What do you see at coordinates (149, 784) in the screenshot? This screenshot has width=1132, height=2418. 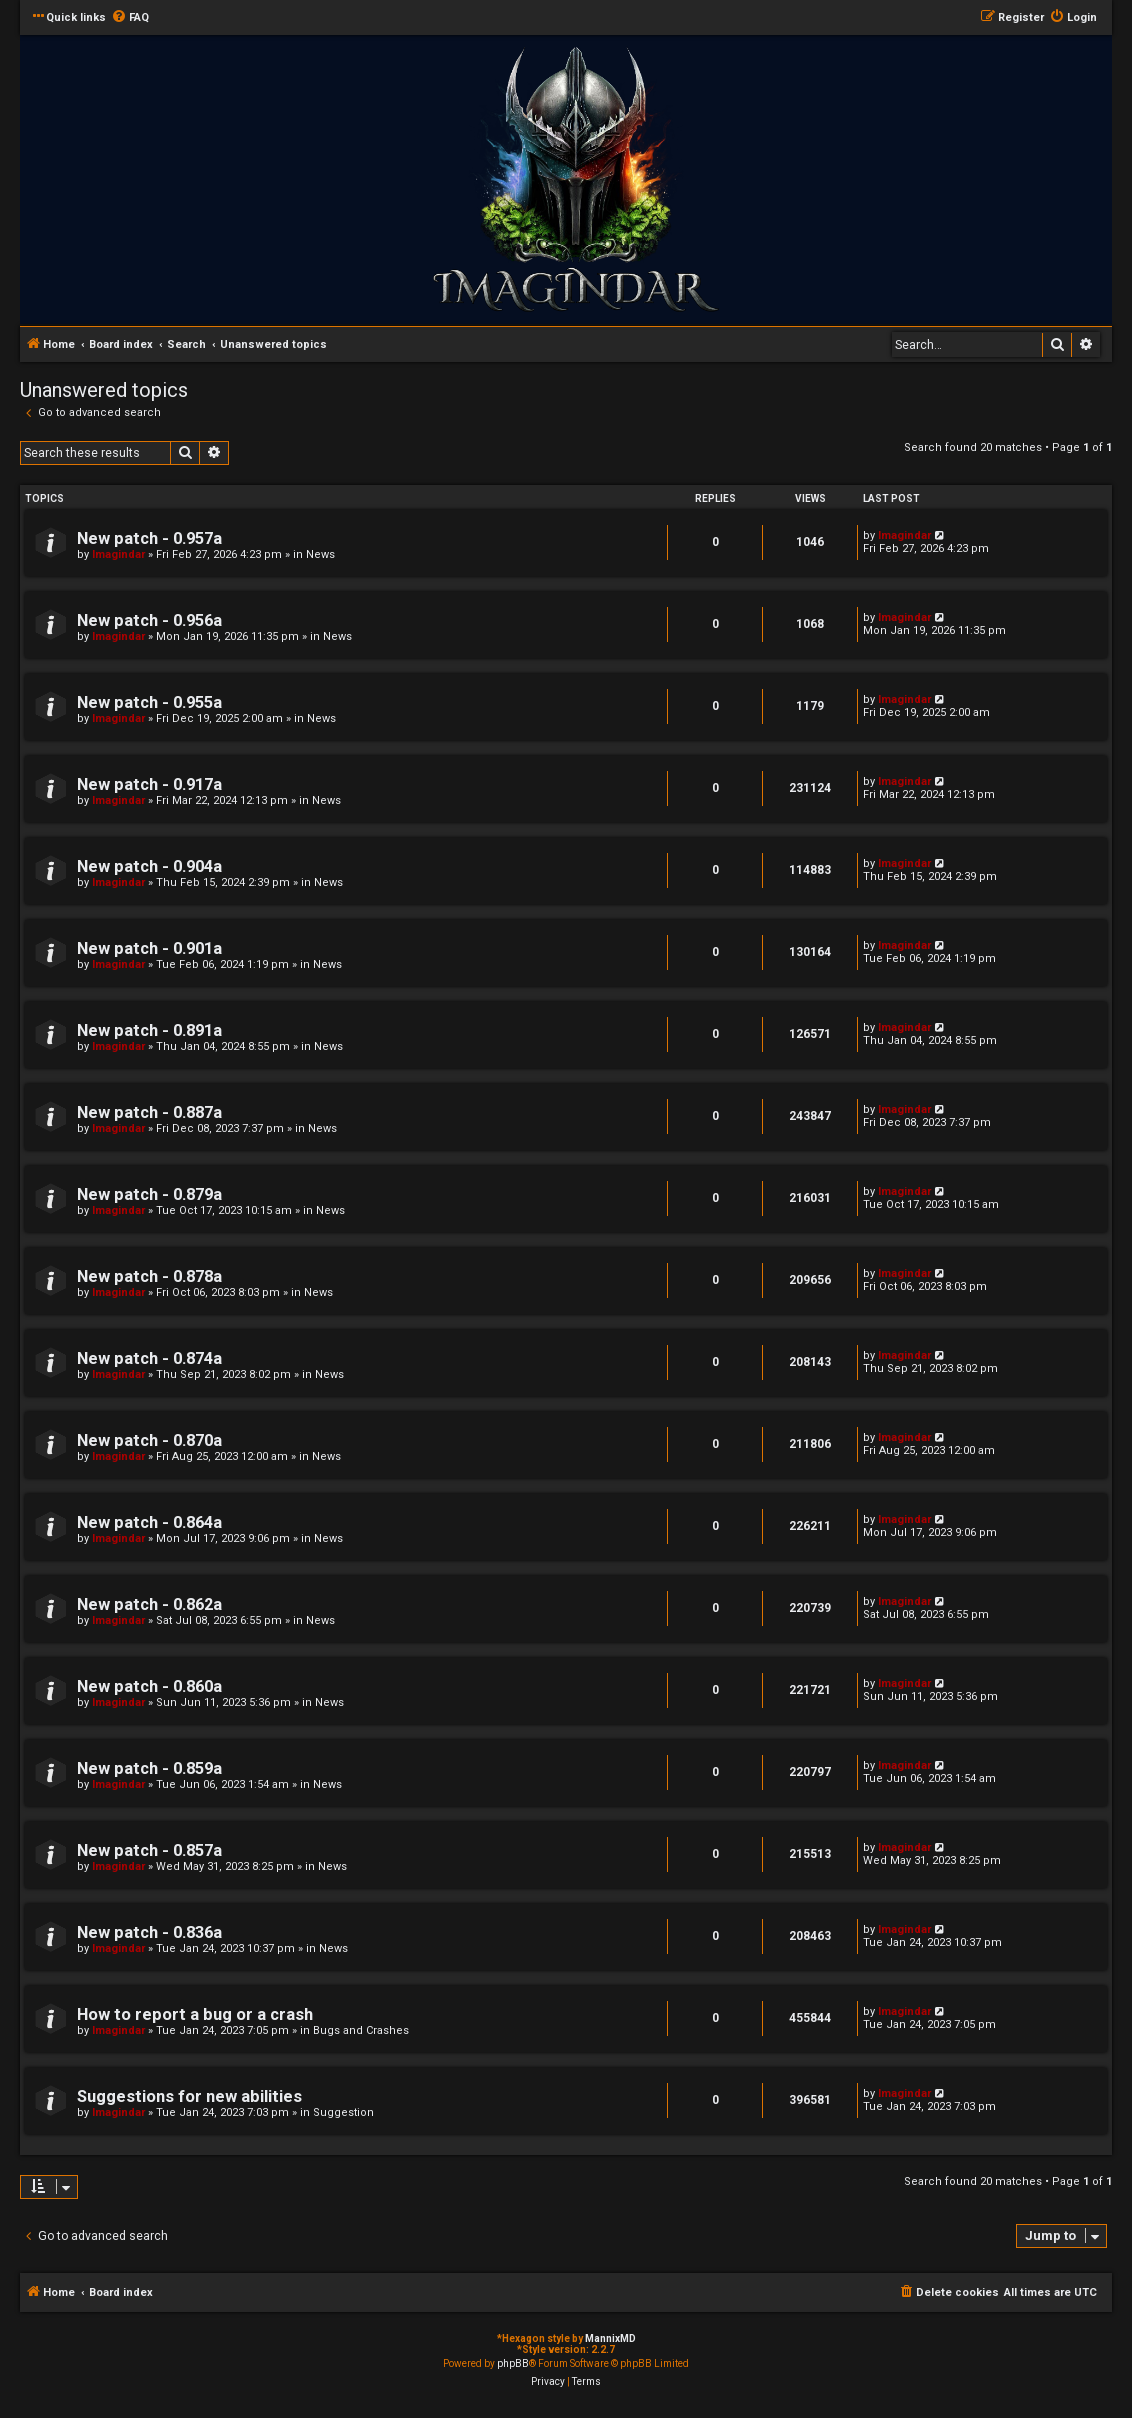 I see `New patch - 0.917a` at bounding box center [149, 784].